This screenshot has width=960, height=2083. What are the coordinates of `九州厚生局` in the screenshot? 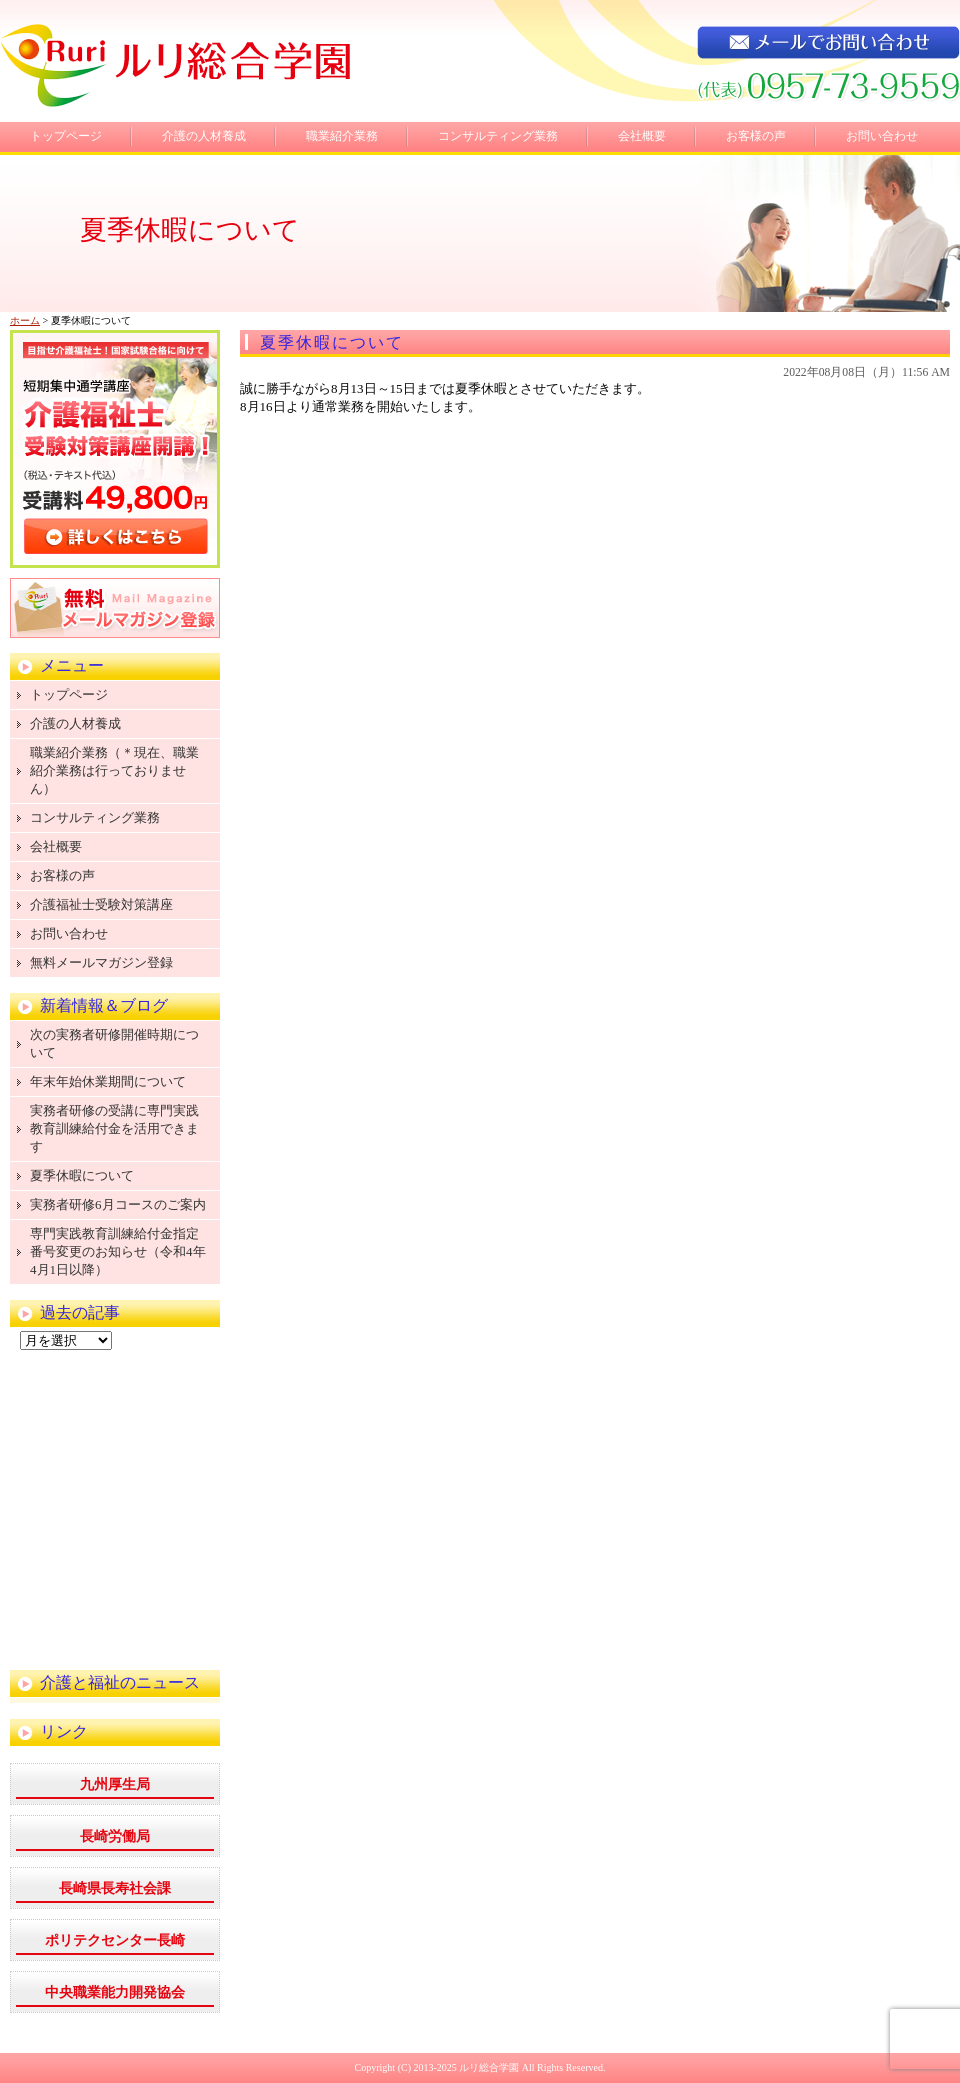 It's located at (115, 1784).